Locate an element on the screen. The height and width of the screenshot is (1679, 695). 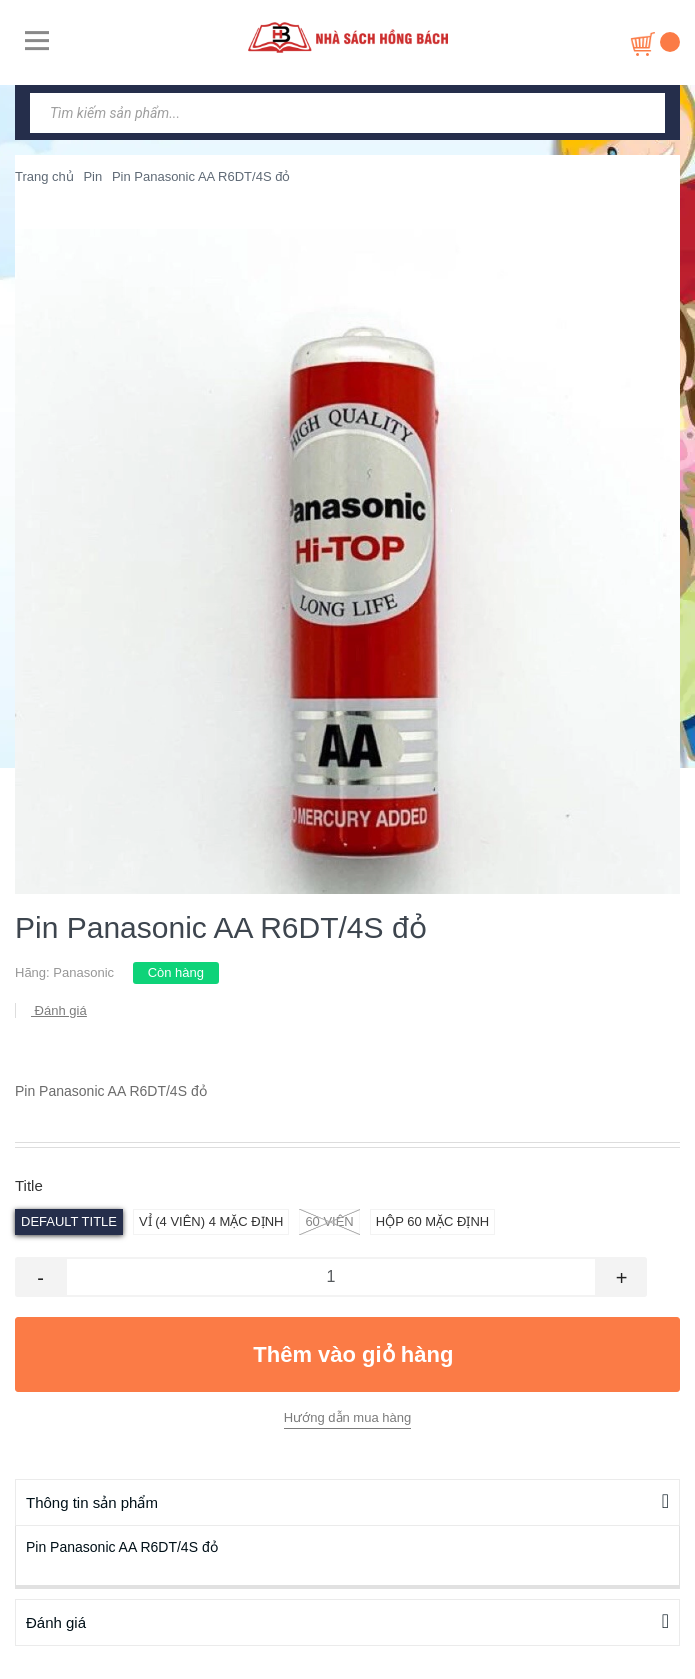
vỉ (4 viên) 4 Mặc định is located at coordinates (211, 1221).